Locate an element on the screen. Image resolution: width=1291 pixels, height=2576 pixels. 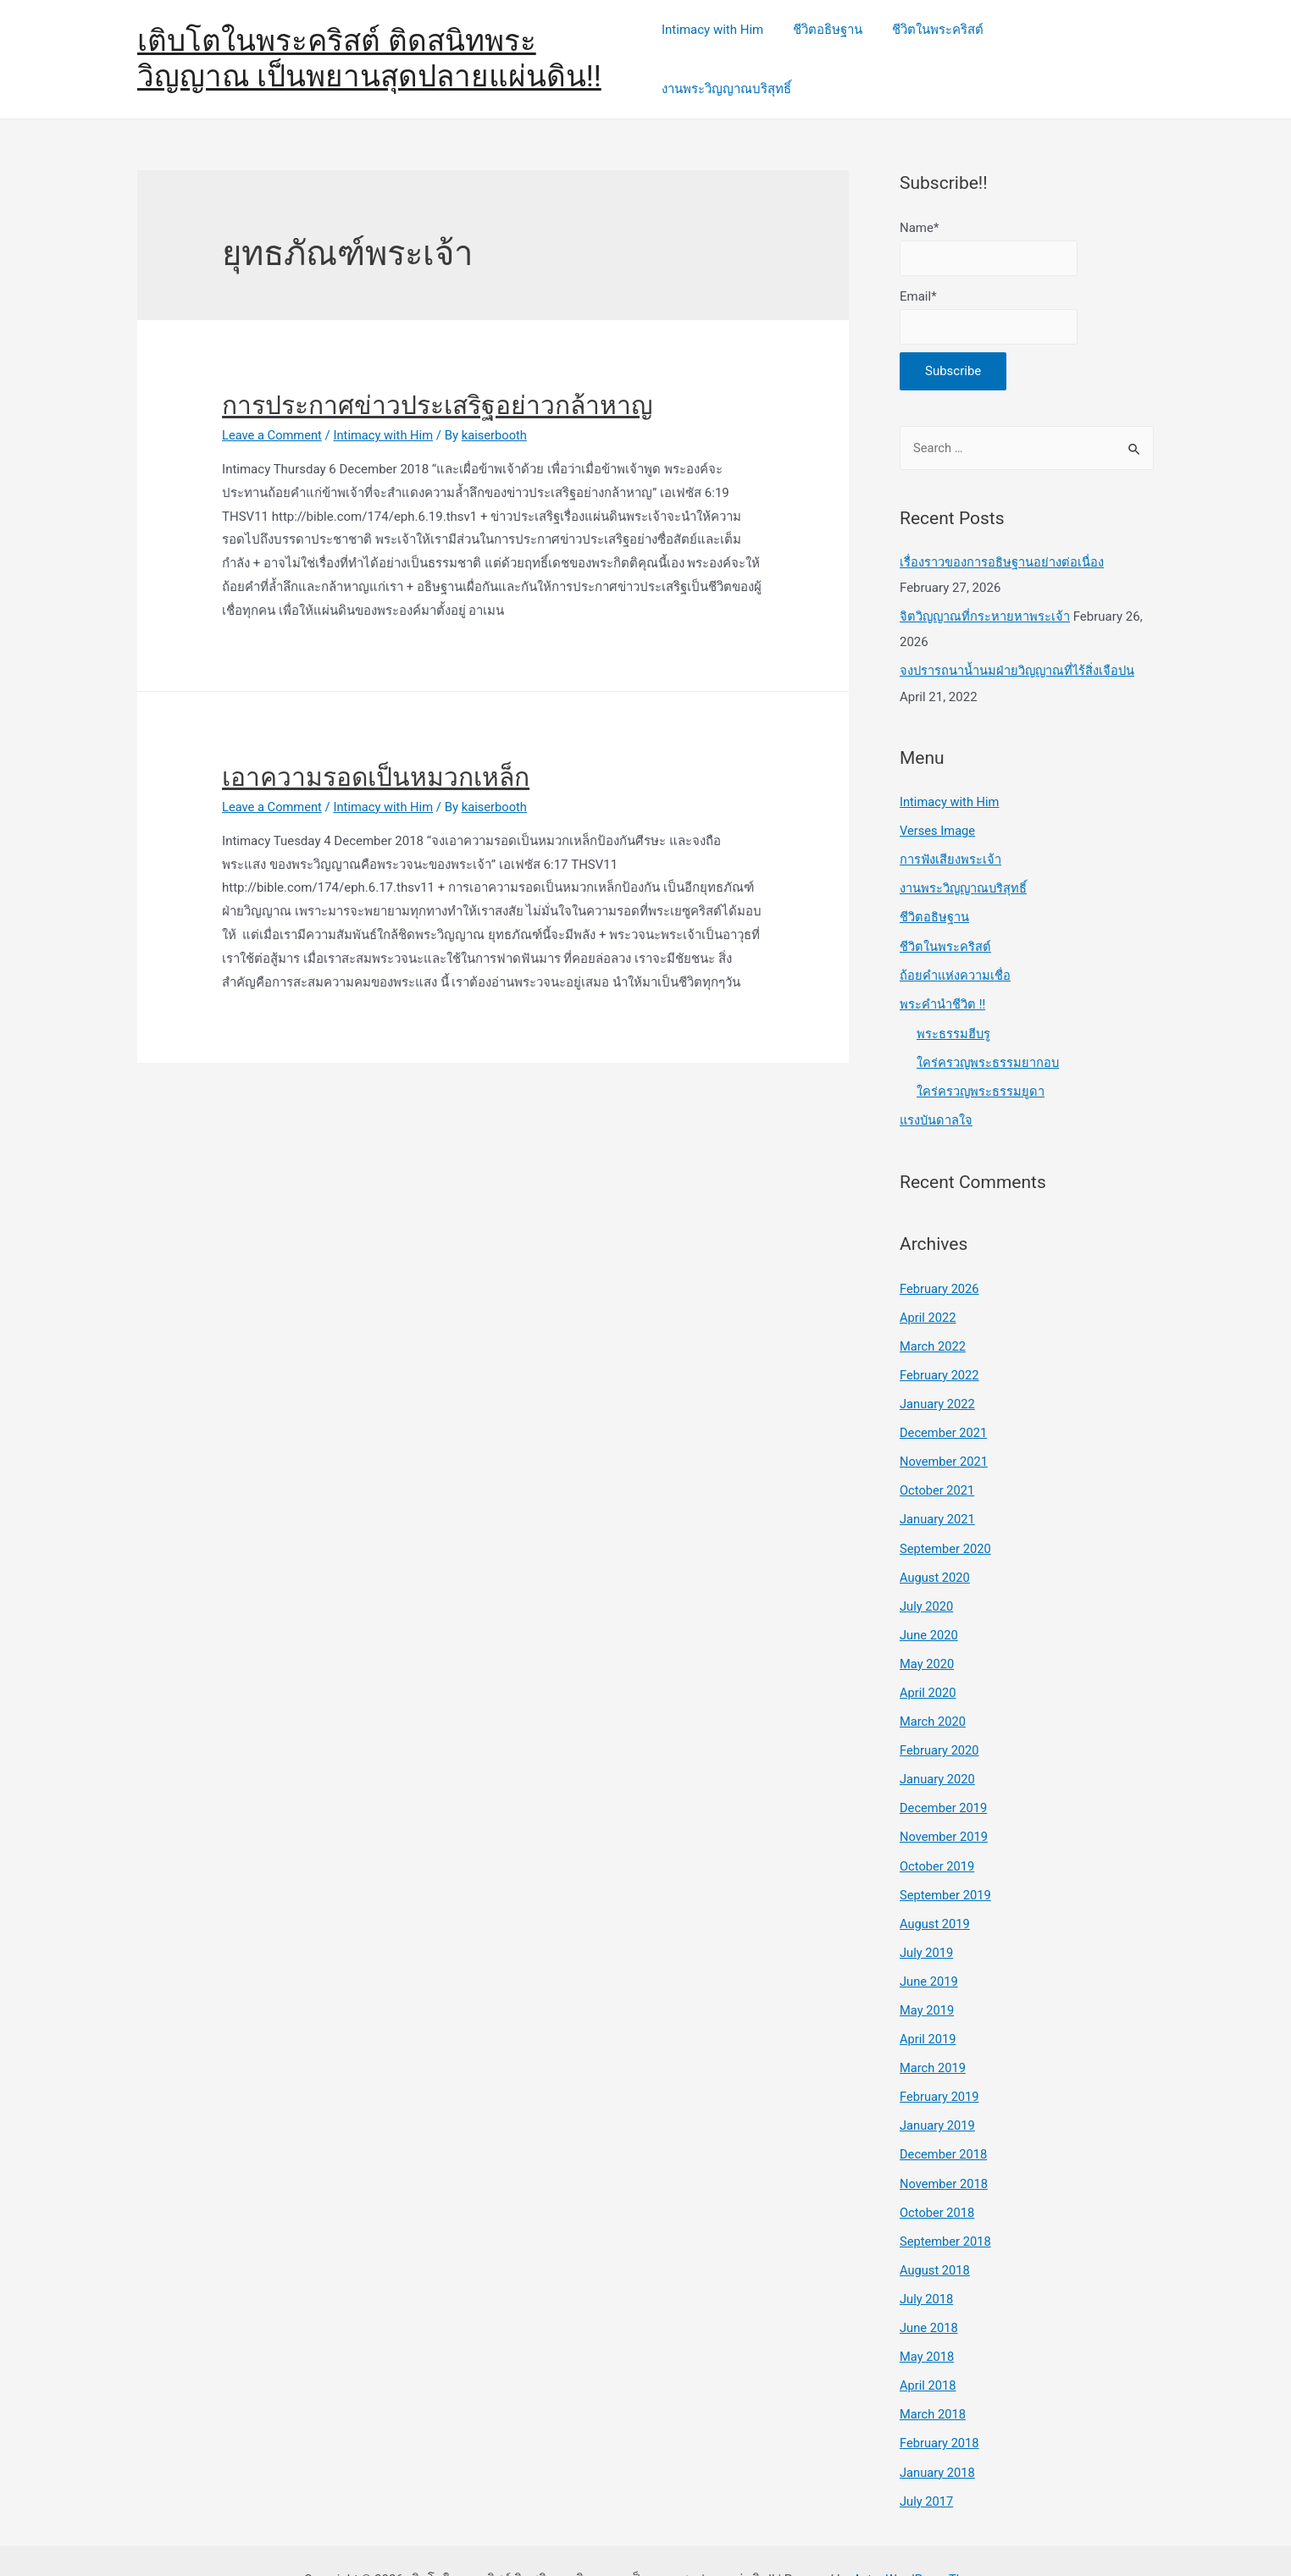
April 2018 is located at coordinates (928, 2349).